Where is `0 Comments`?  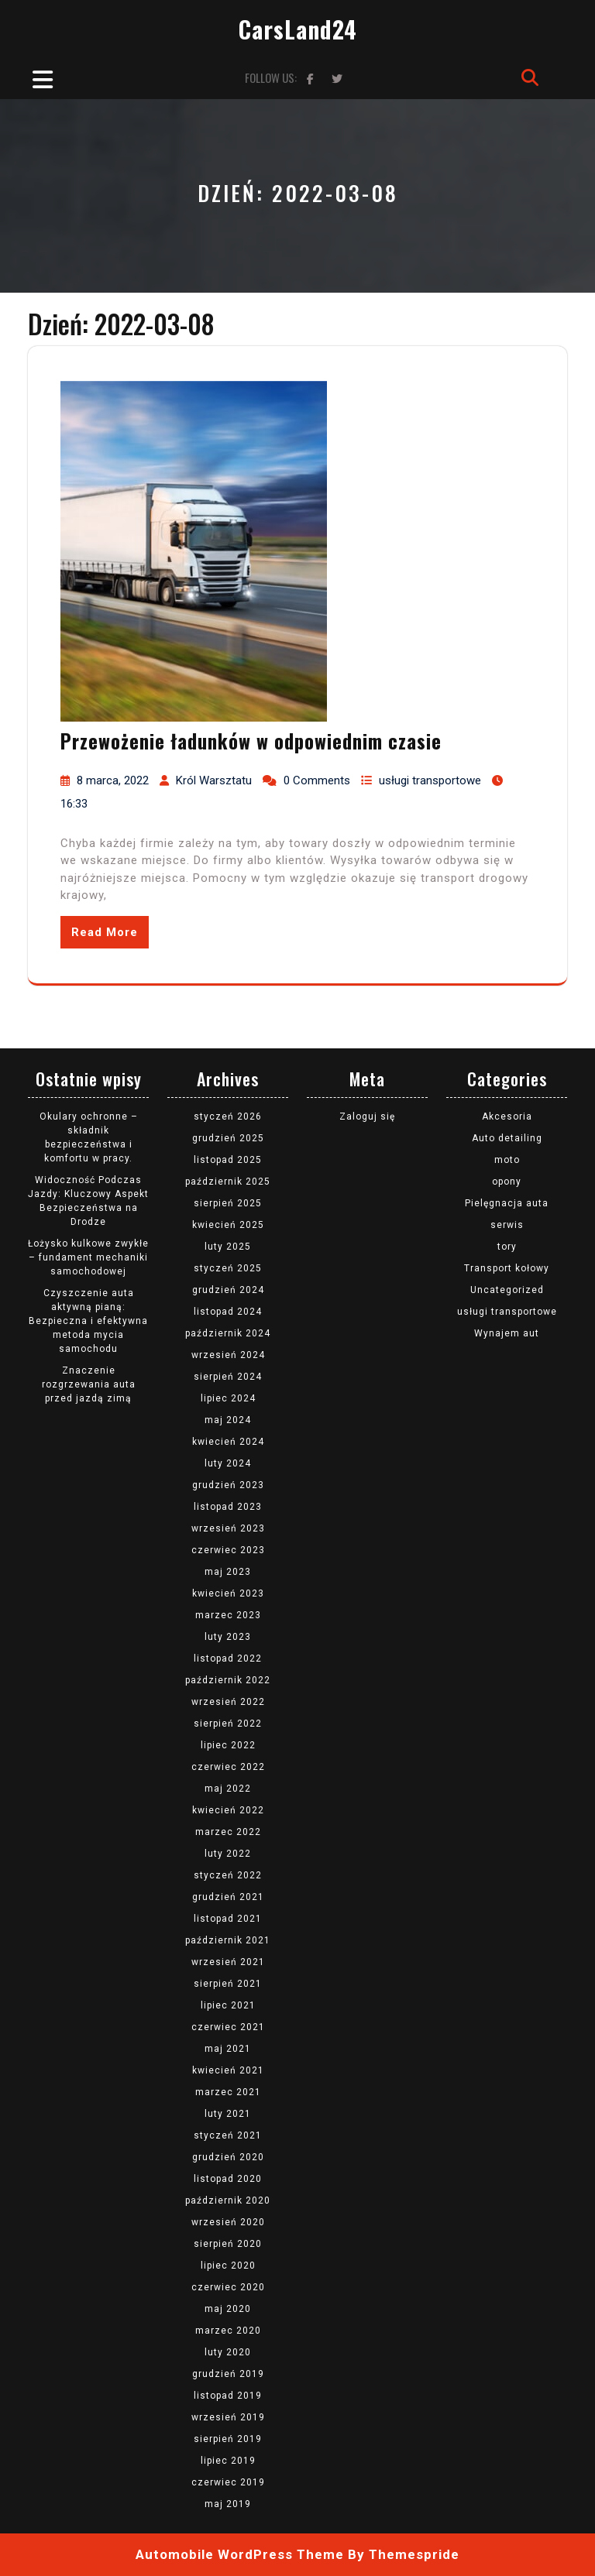
0 Comments is located at coordinates (317, 780).